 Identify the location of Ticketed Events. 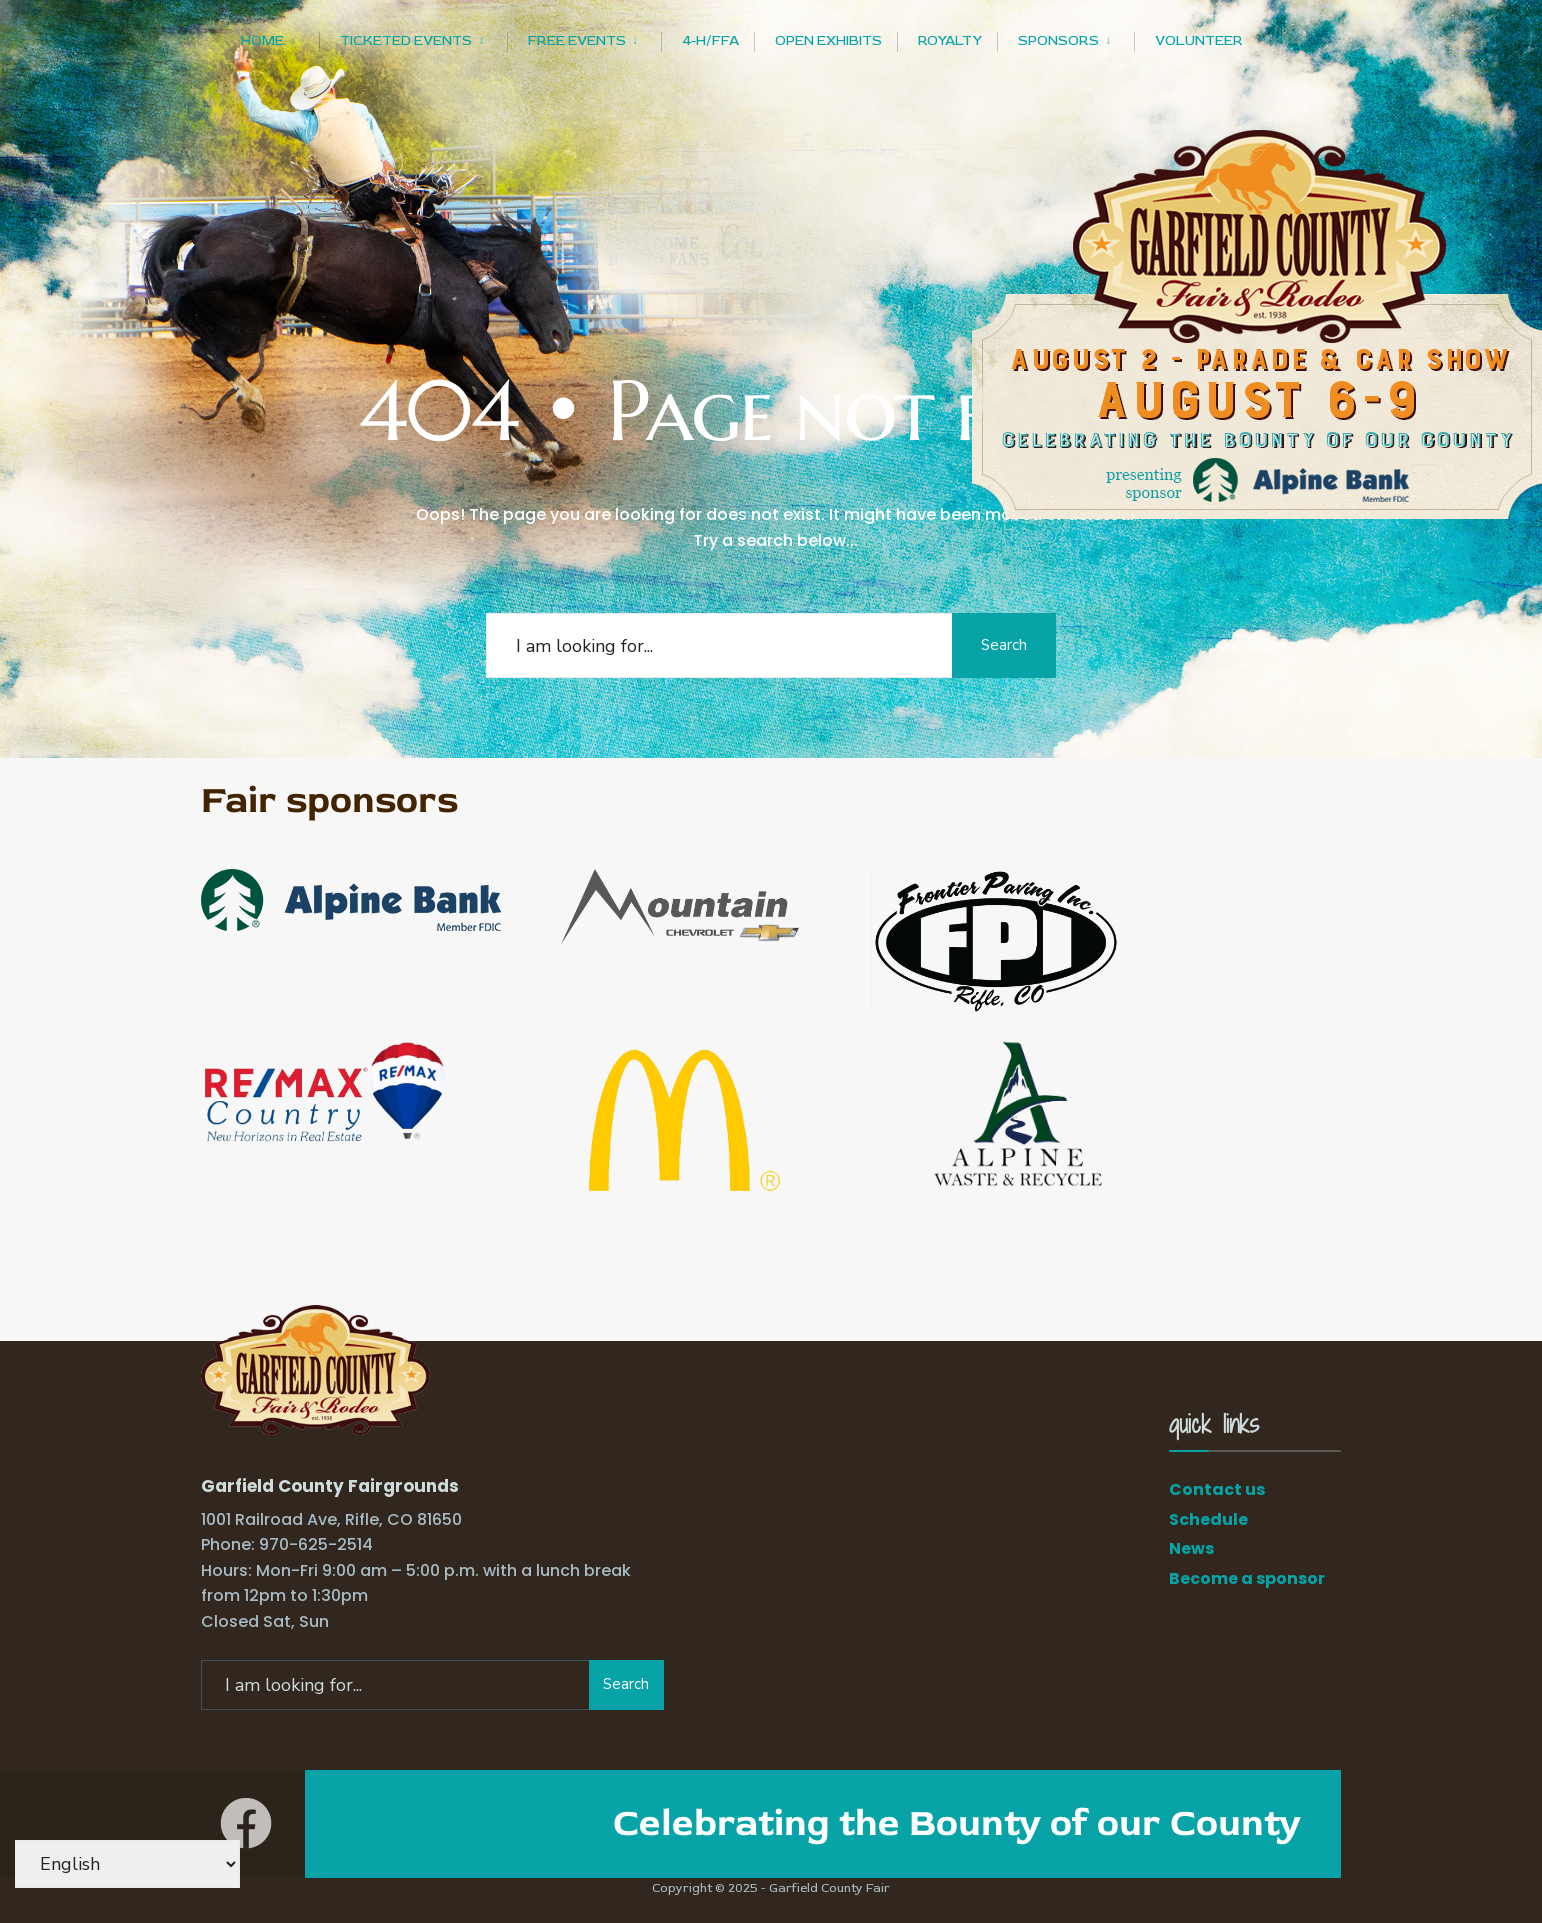
(406, 40).